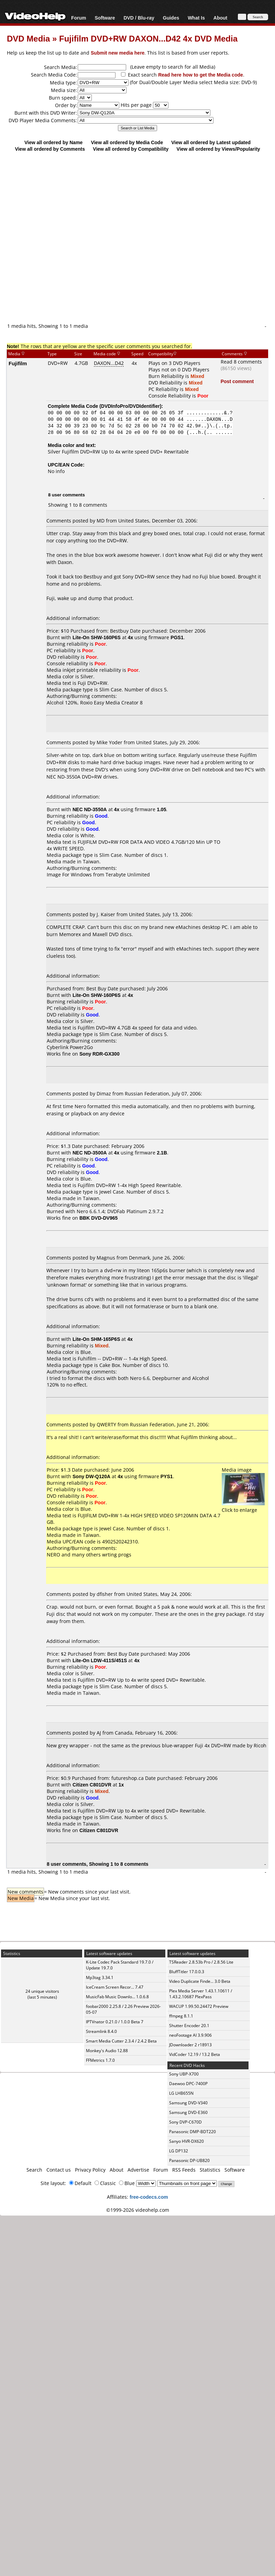  I want to click on Privacy Policy, so click(90, 2169).